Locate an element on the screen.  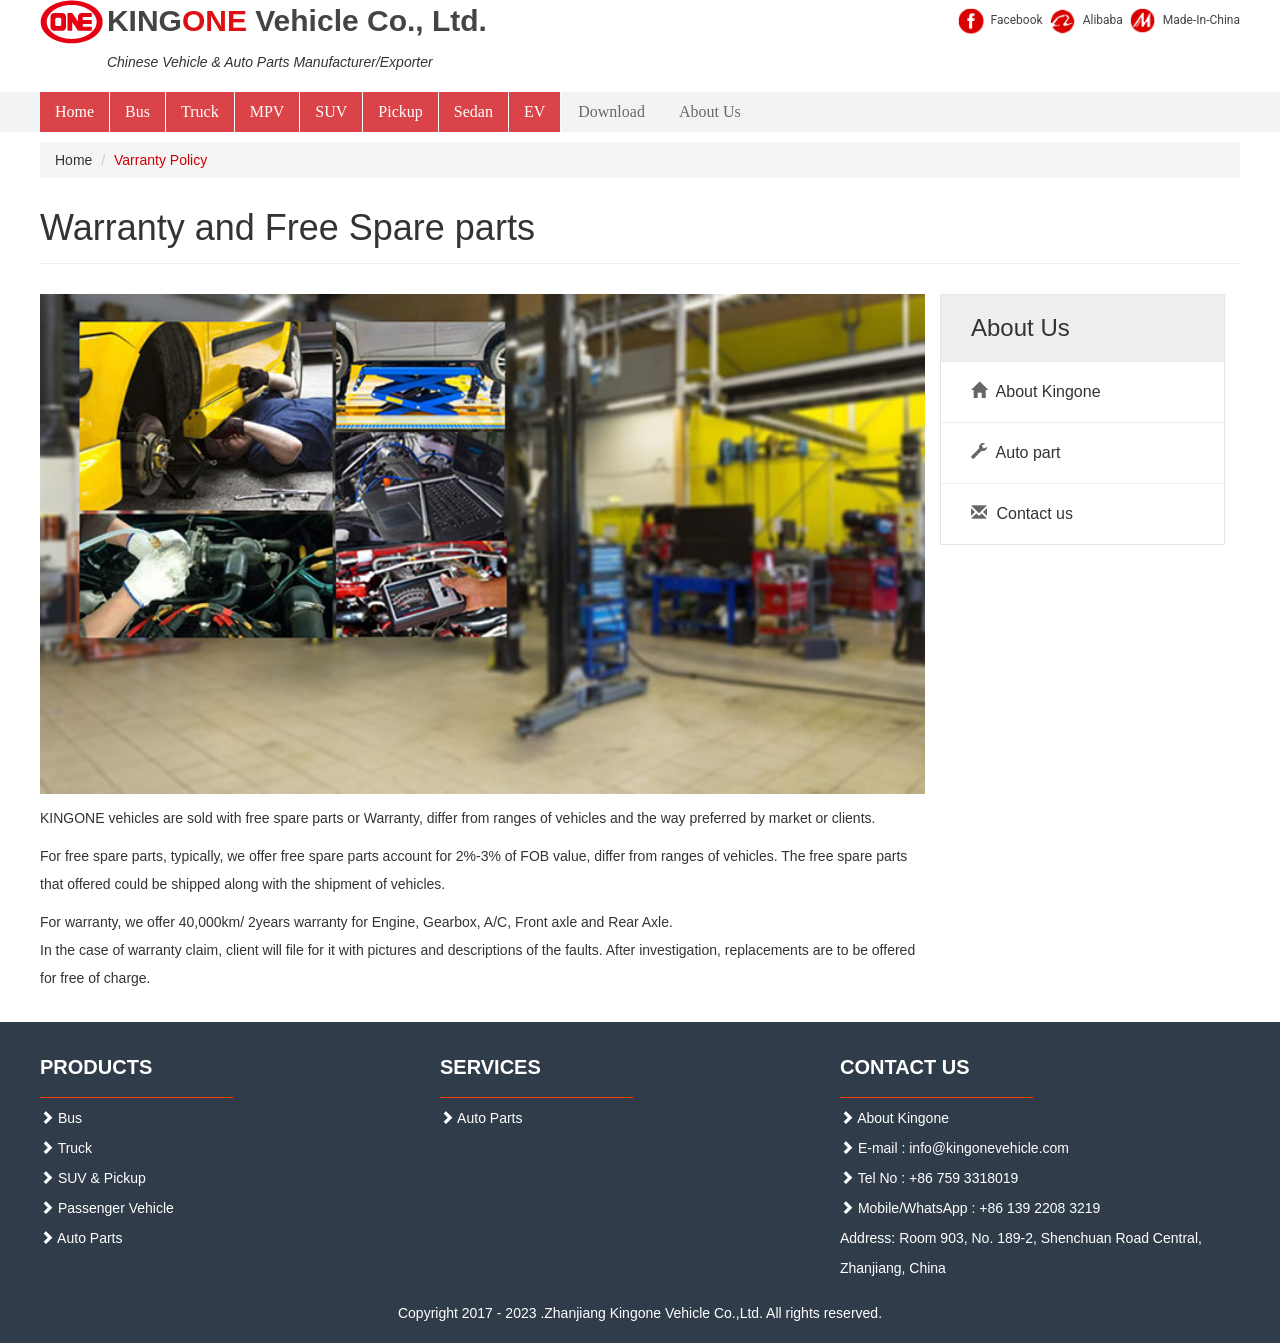
About Us is located at coordinates (710, 111).